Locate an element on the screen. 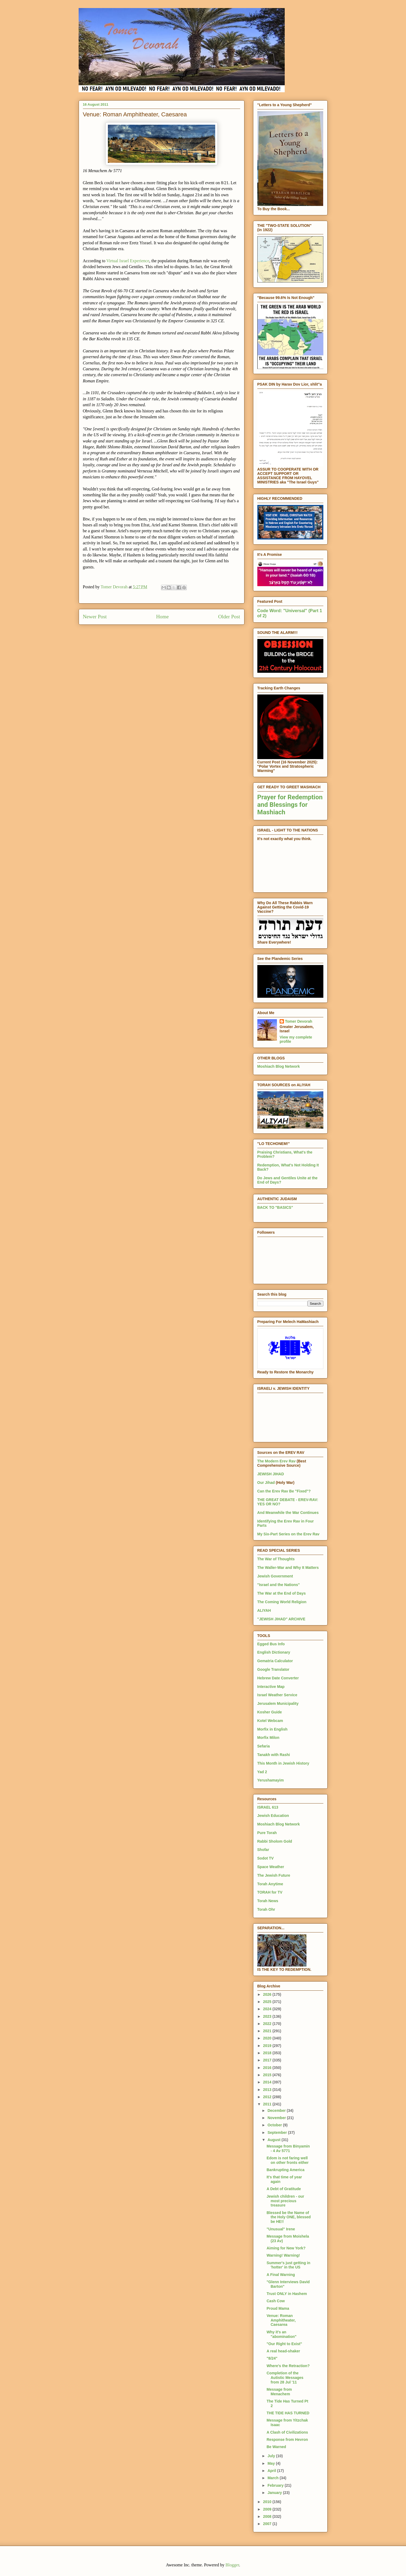  2015 is located at coordinates (267, 2075).